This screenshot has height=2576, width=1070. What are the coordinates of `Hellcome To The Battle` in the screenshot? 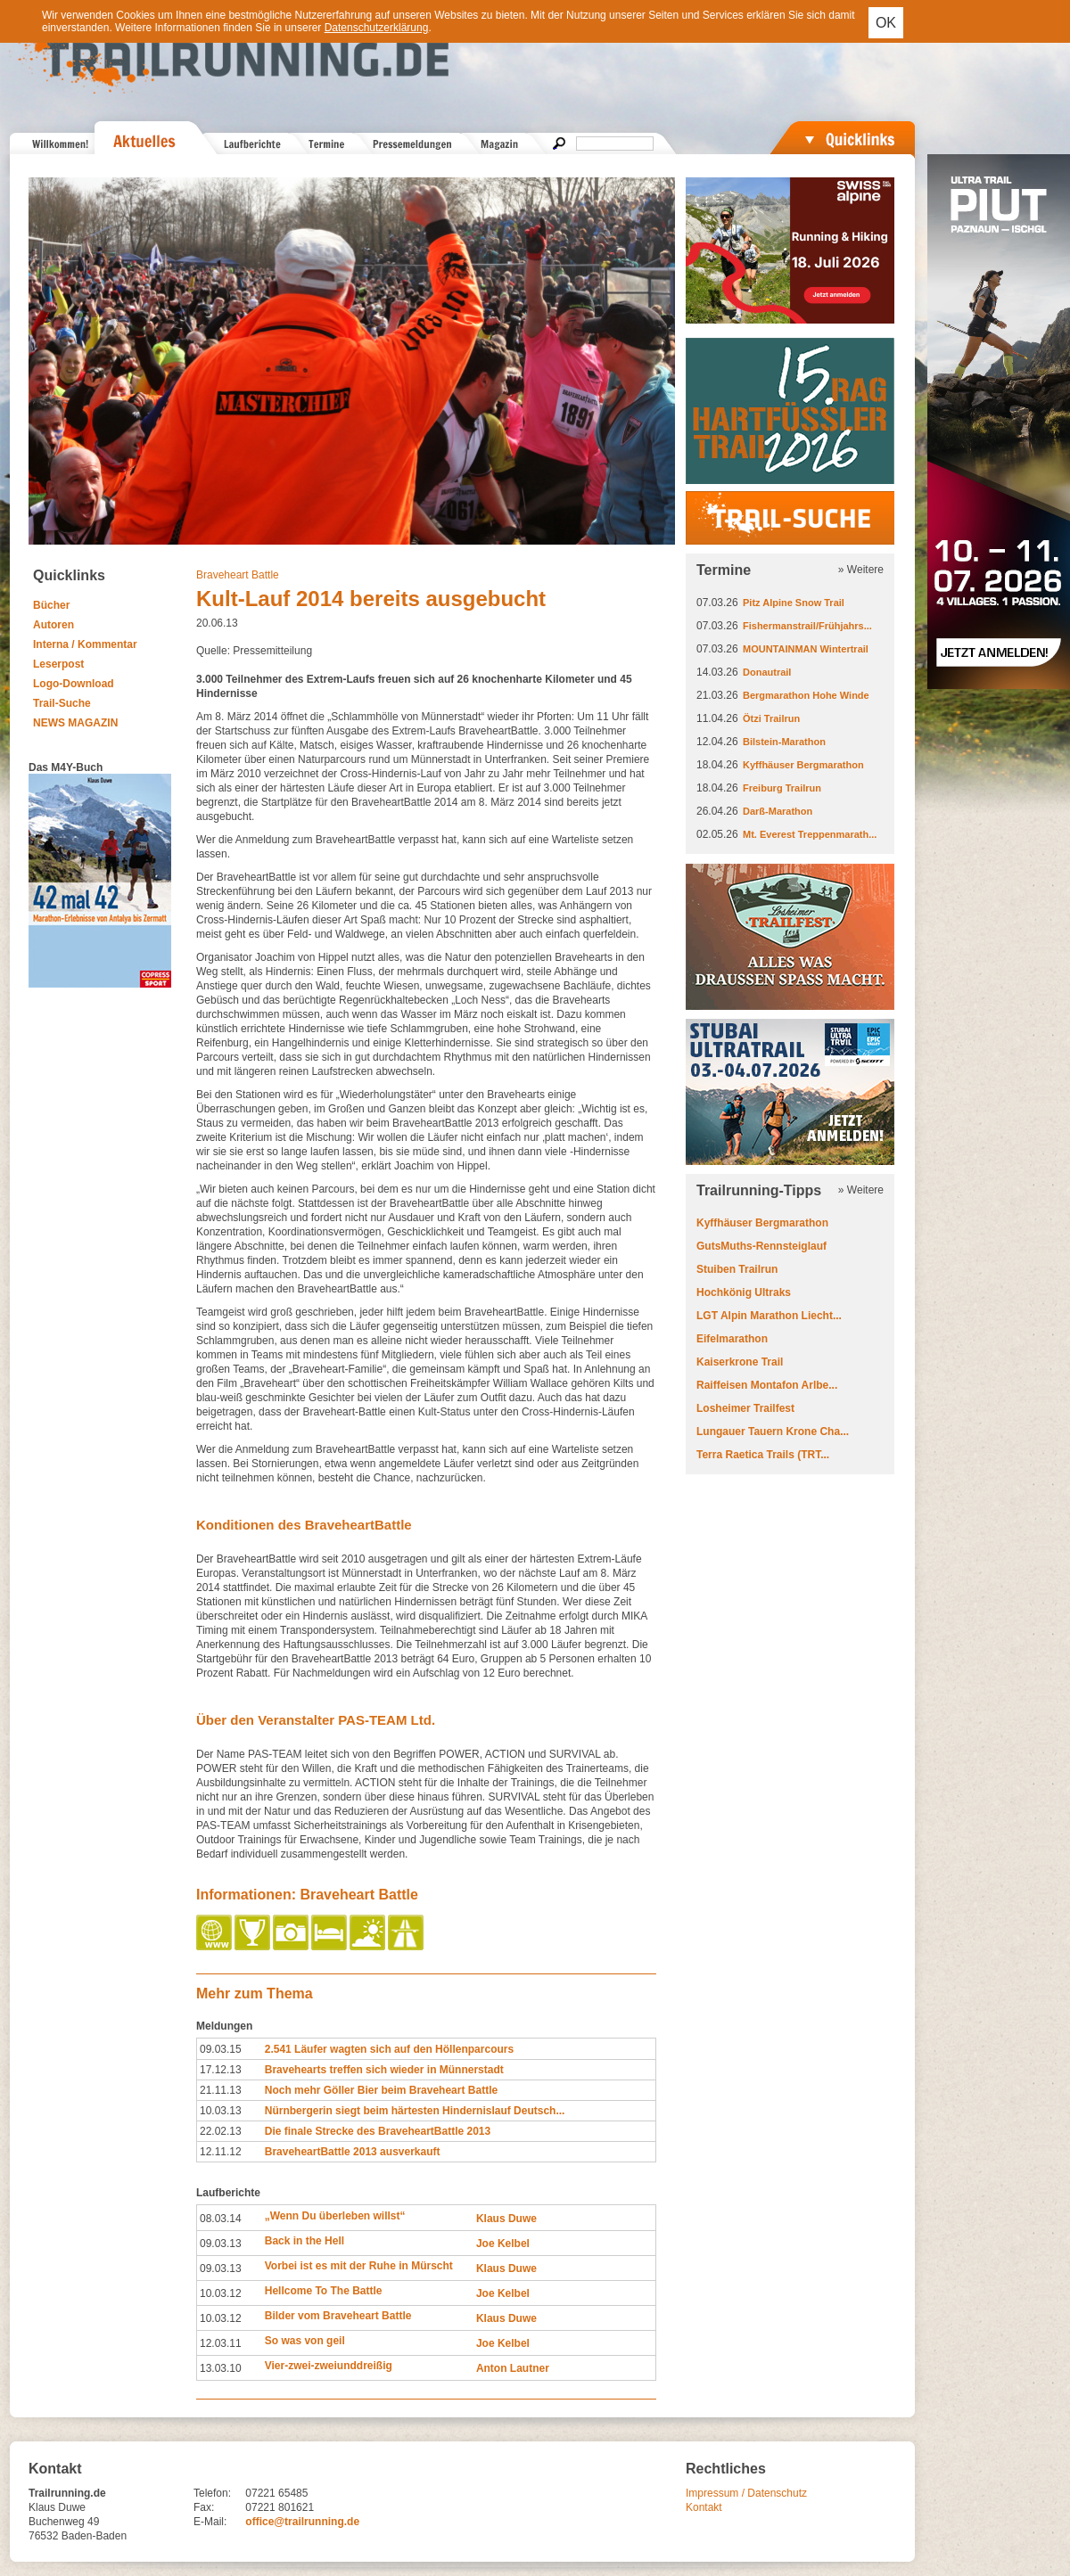 It's located at (324, 2291).